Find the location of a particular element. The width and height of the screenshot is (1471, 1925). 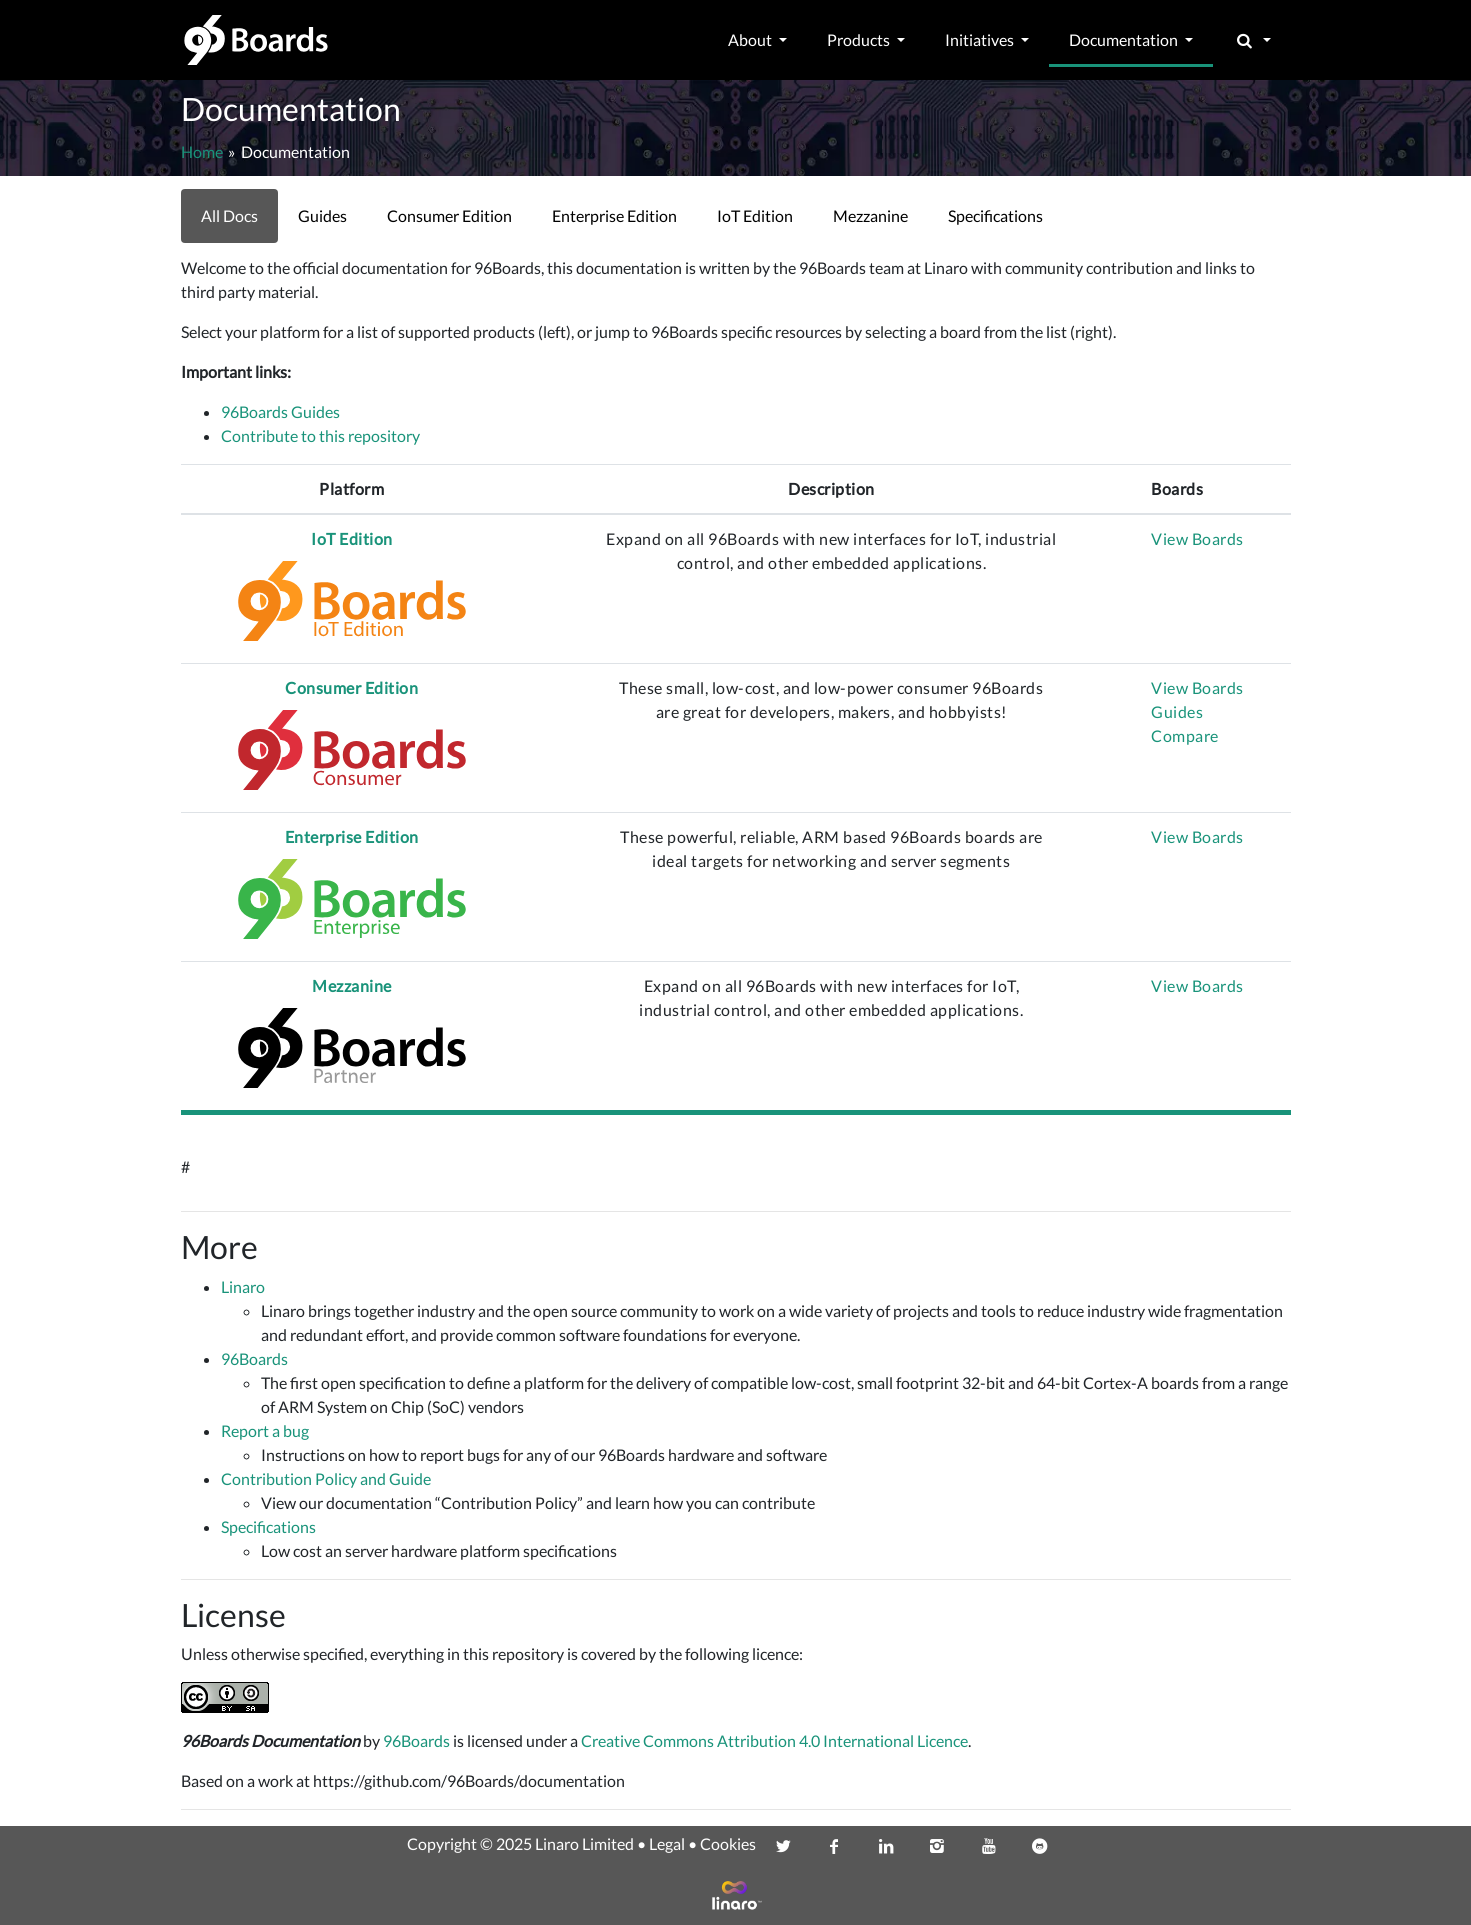

View Boards is located at coordinates (1197, 538).